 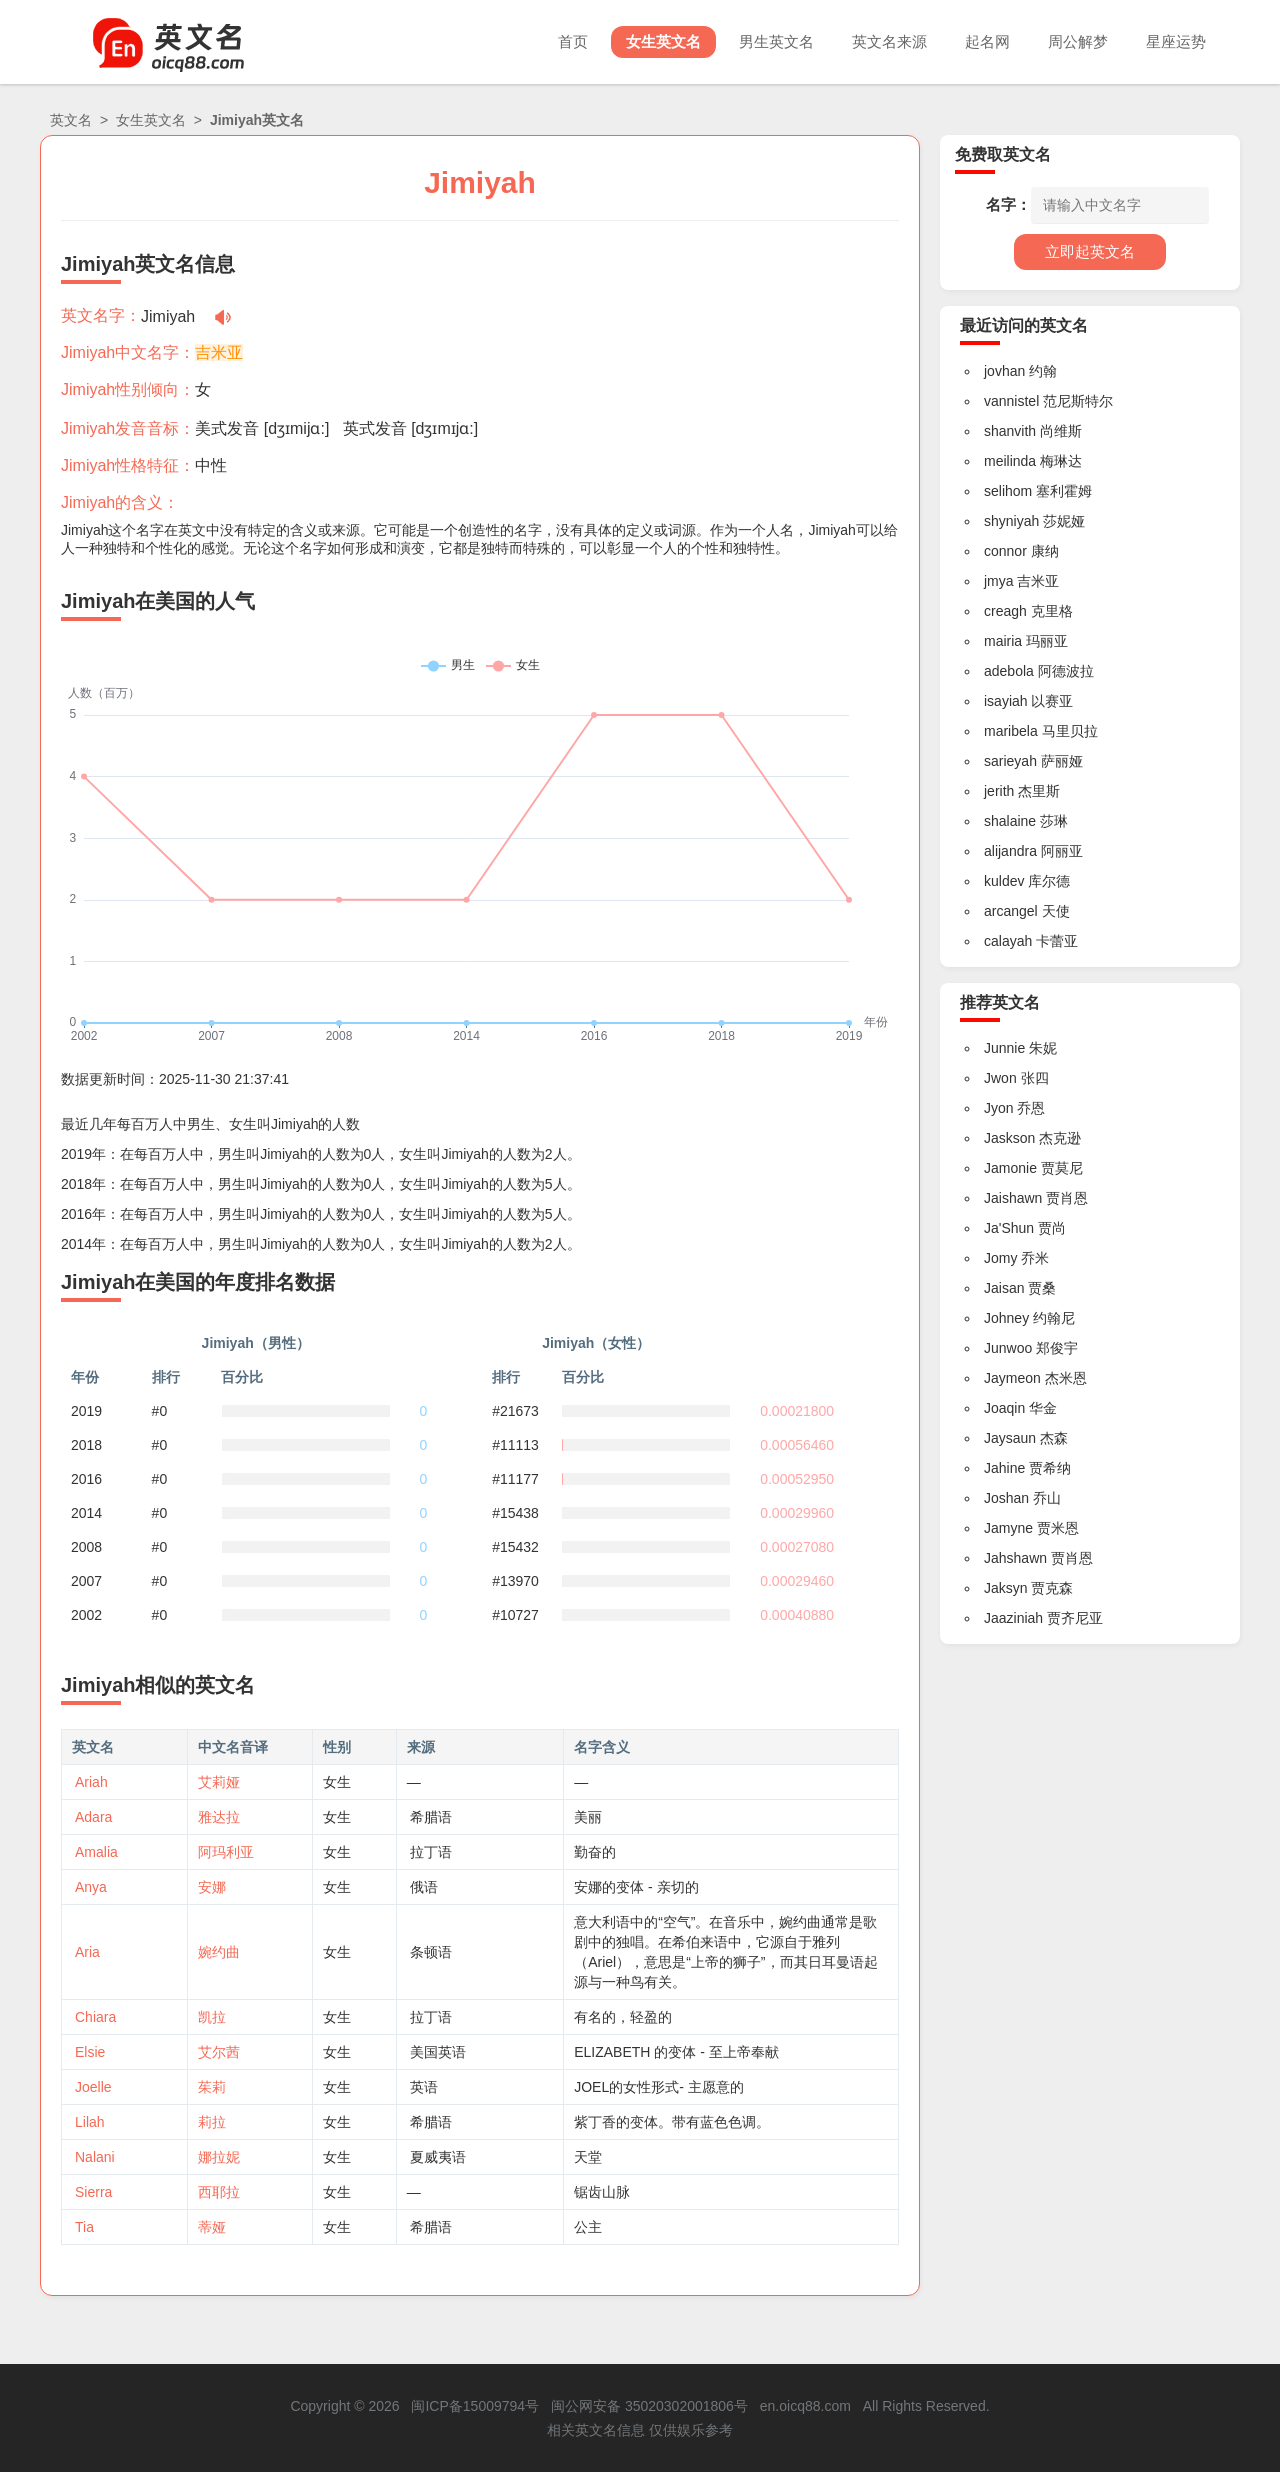 What do you see at coordinates (219, 352) in the screenshot?
I see `吉米亚` at bounding box center [219, 352].